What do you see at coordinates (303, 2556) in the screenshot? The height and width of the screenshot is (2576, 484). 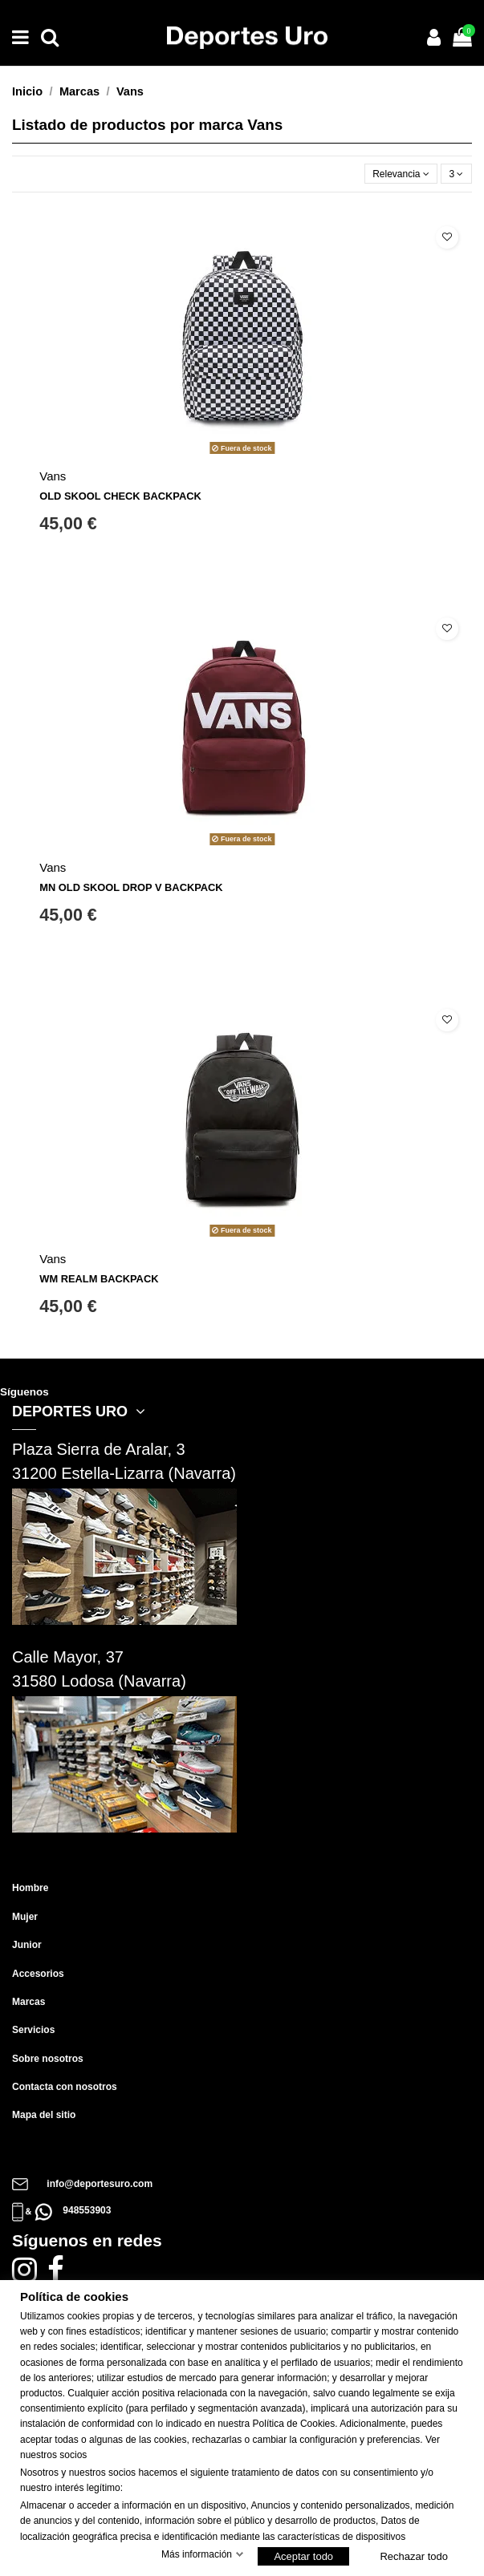 I see `Aceptar todo` at bounding box center [303, 2556].